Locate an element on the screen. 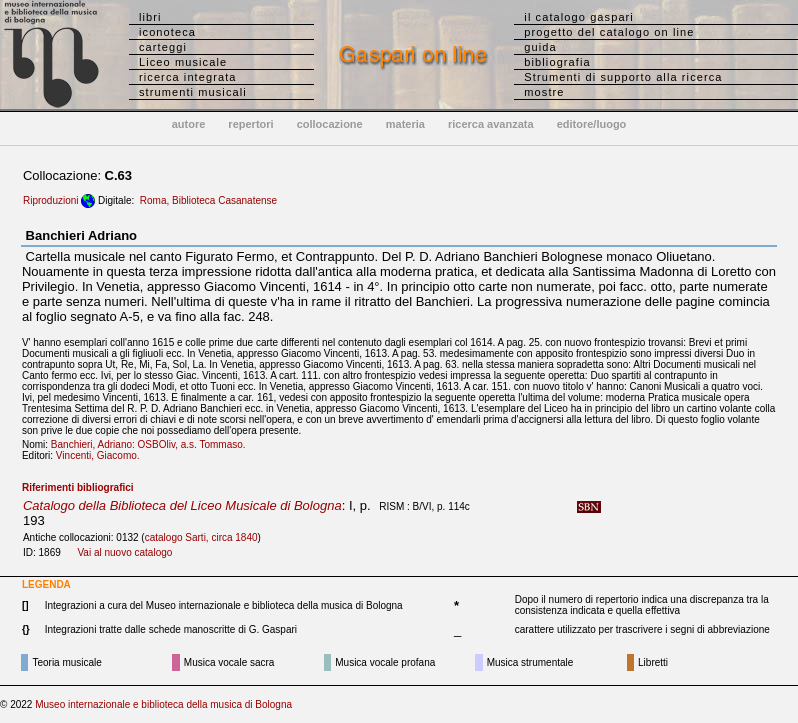 This screenshot has height=723, width=798. Museo internazionale e biblioteca della musica di Bologna is located at coordinates (163, 704).